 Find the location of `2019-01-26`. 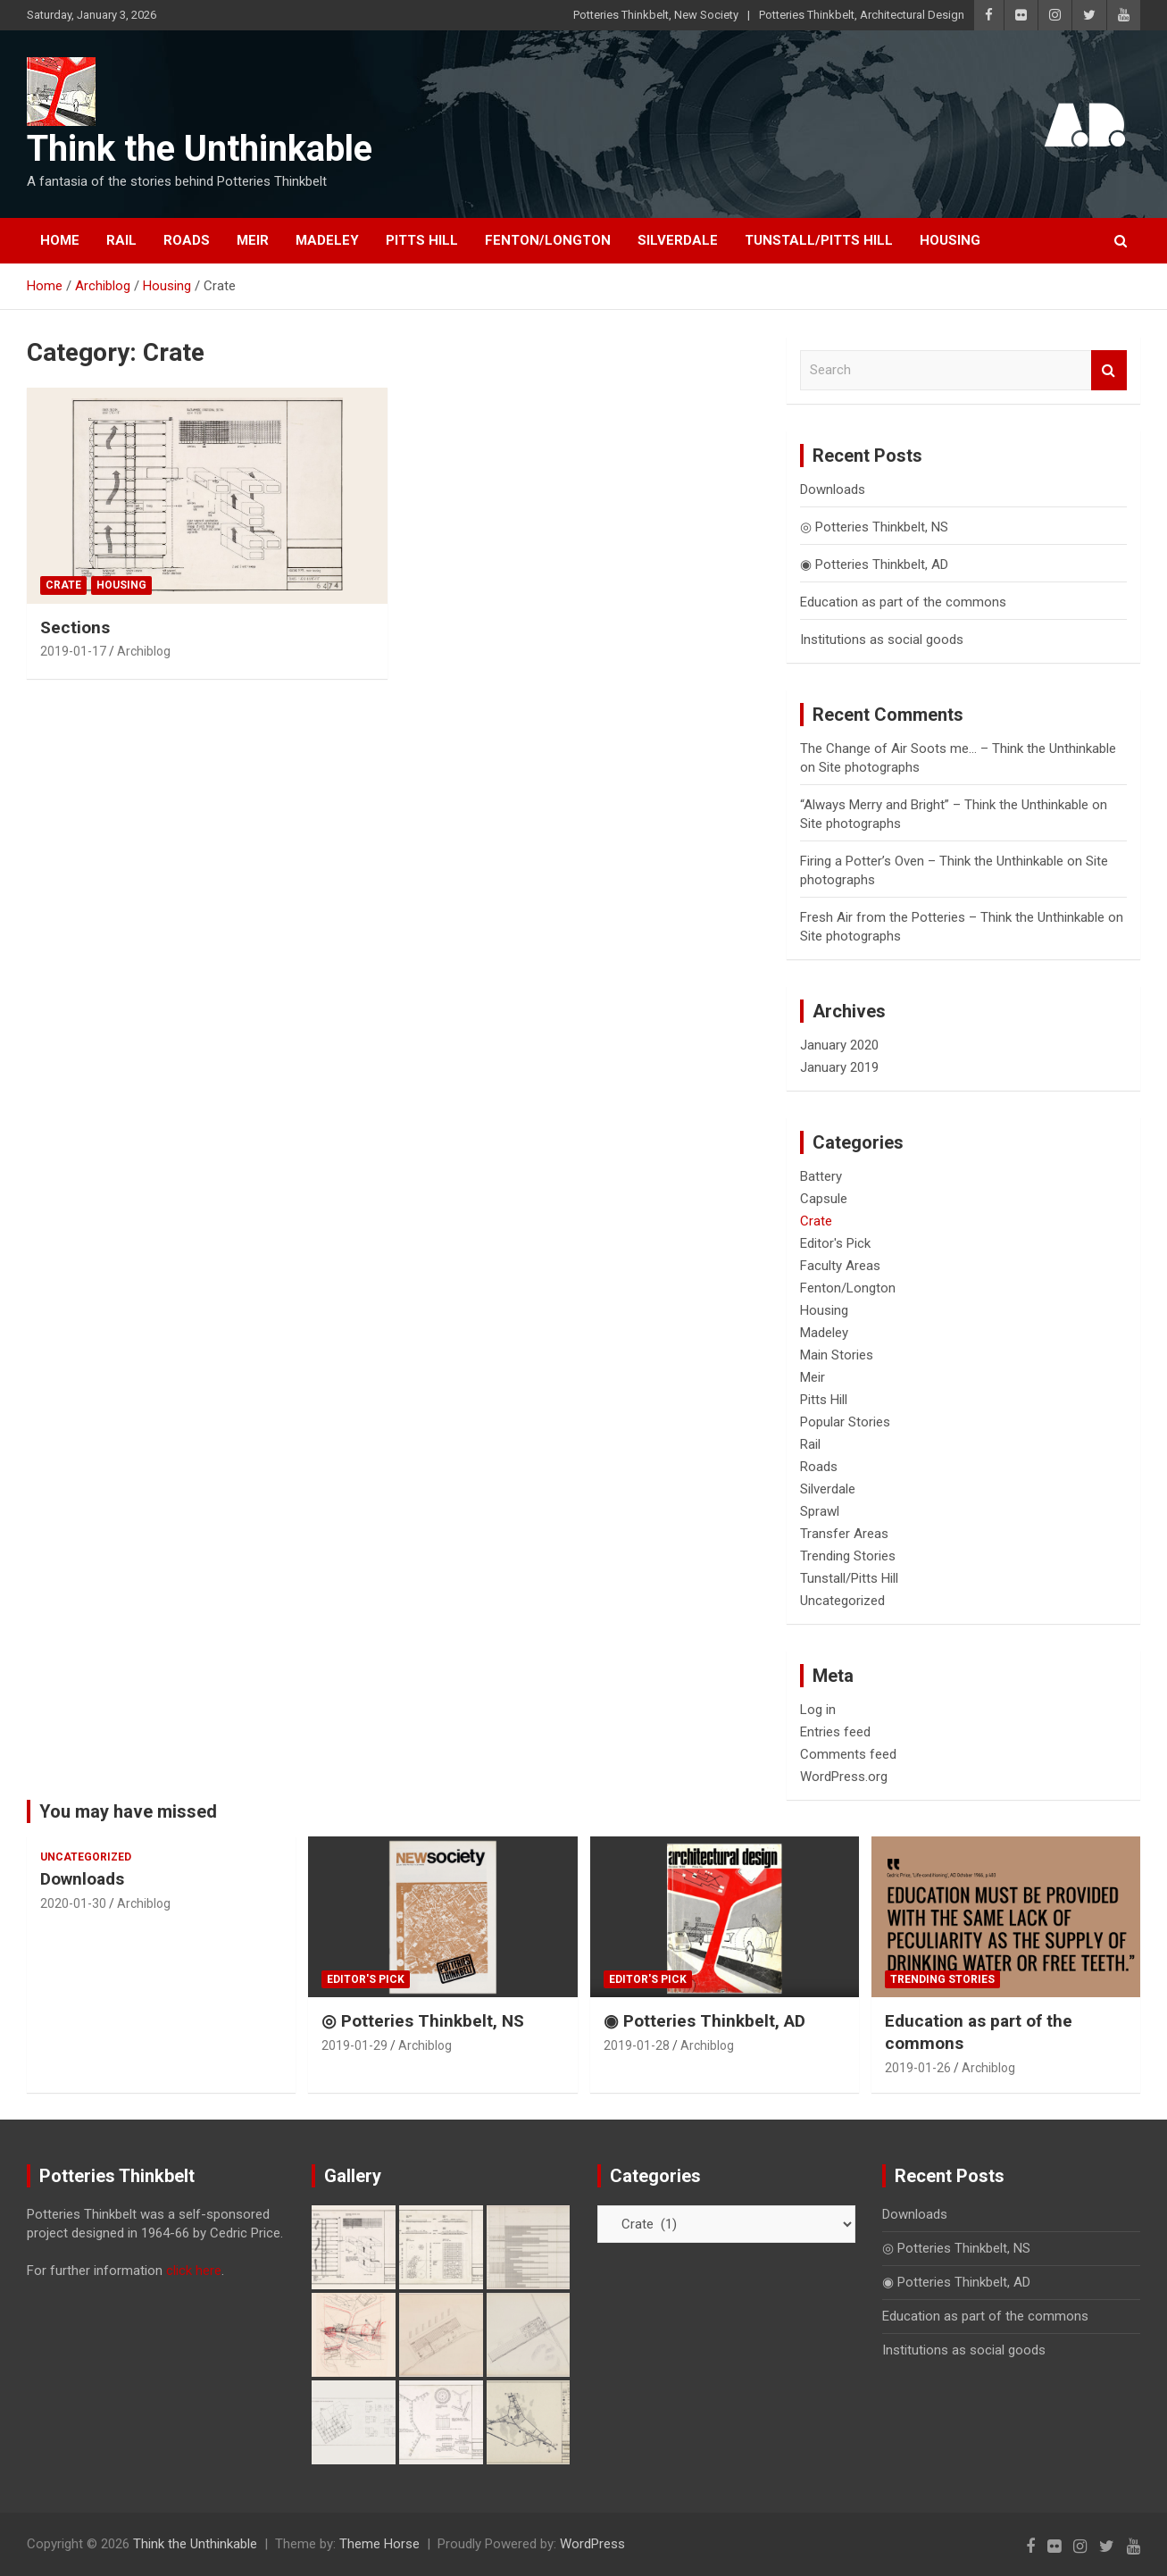

2019-01-26 is located at coordinates (918, 2068).